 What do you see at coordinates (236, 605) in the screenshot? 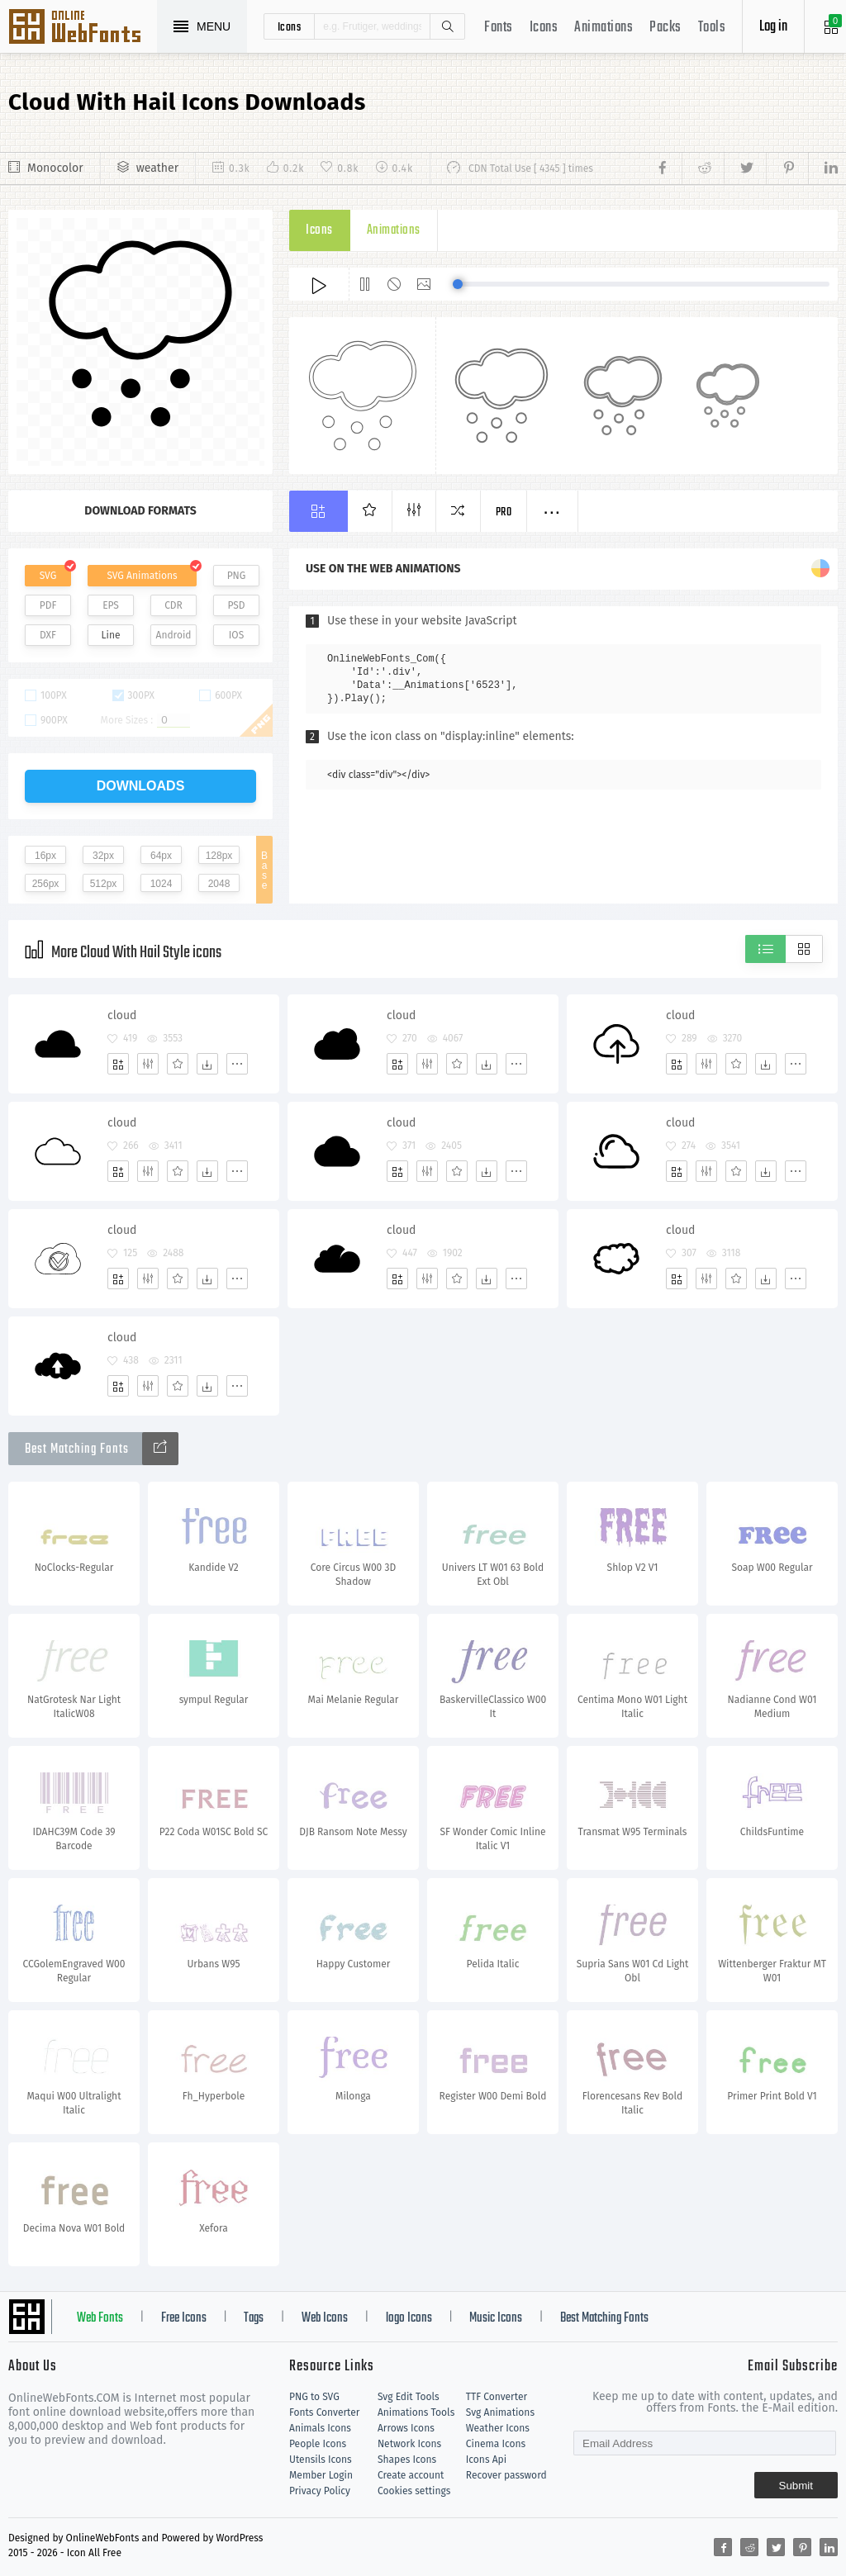
I see `PSD` at bounding box center [236, 605].